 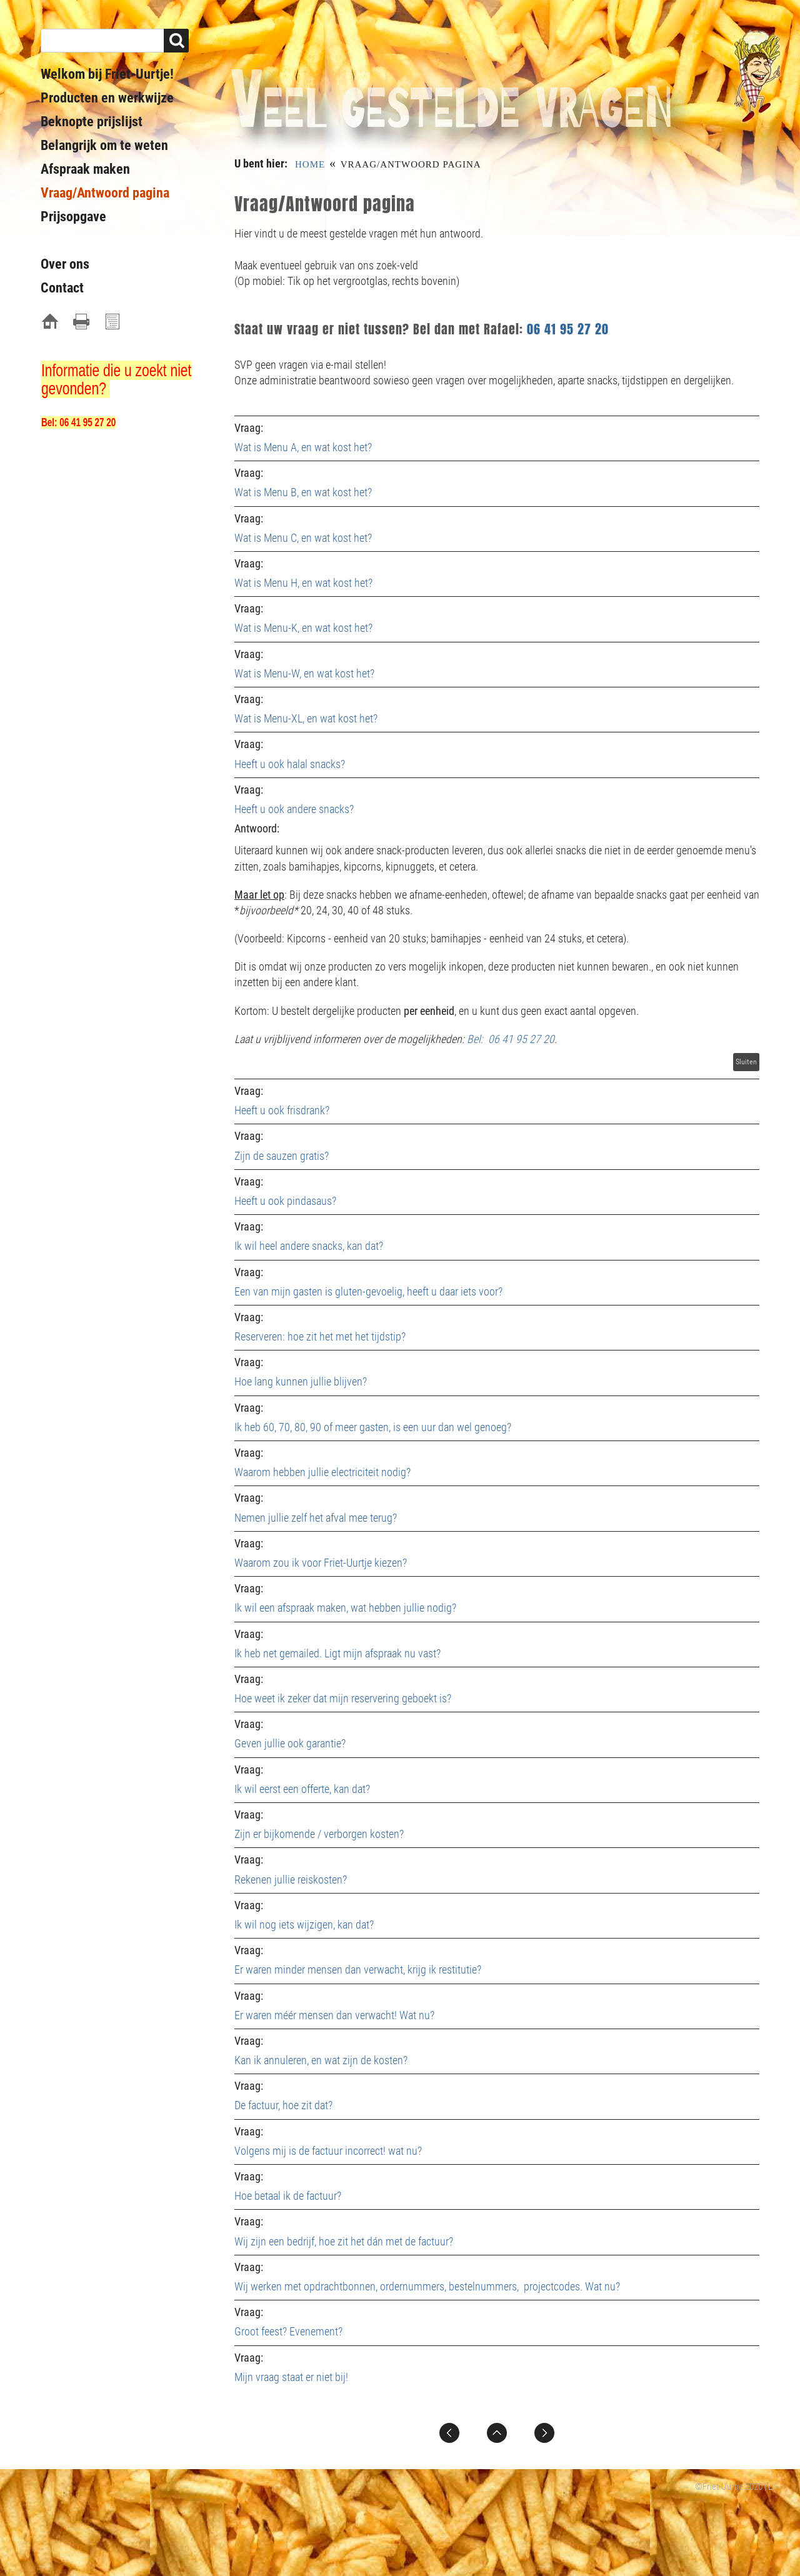 I want to click on Wat is Menu B, en wat kost het?, so click(x=303, y=492).